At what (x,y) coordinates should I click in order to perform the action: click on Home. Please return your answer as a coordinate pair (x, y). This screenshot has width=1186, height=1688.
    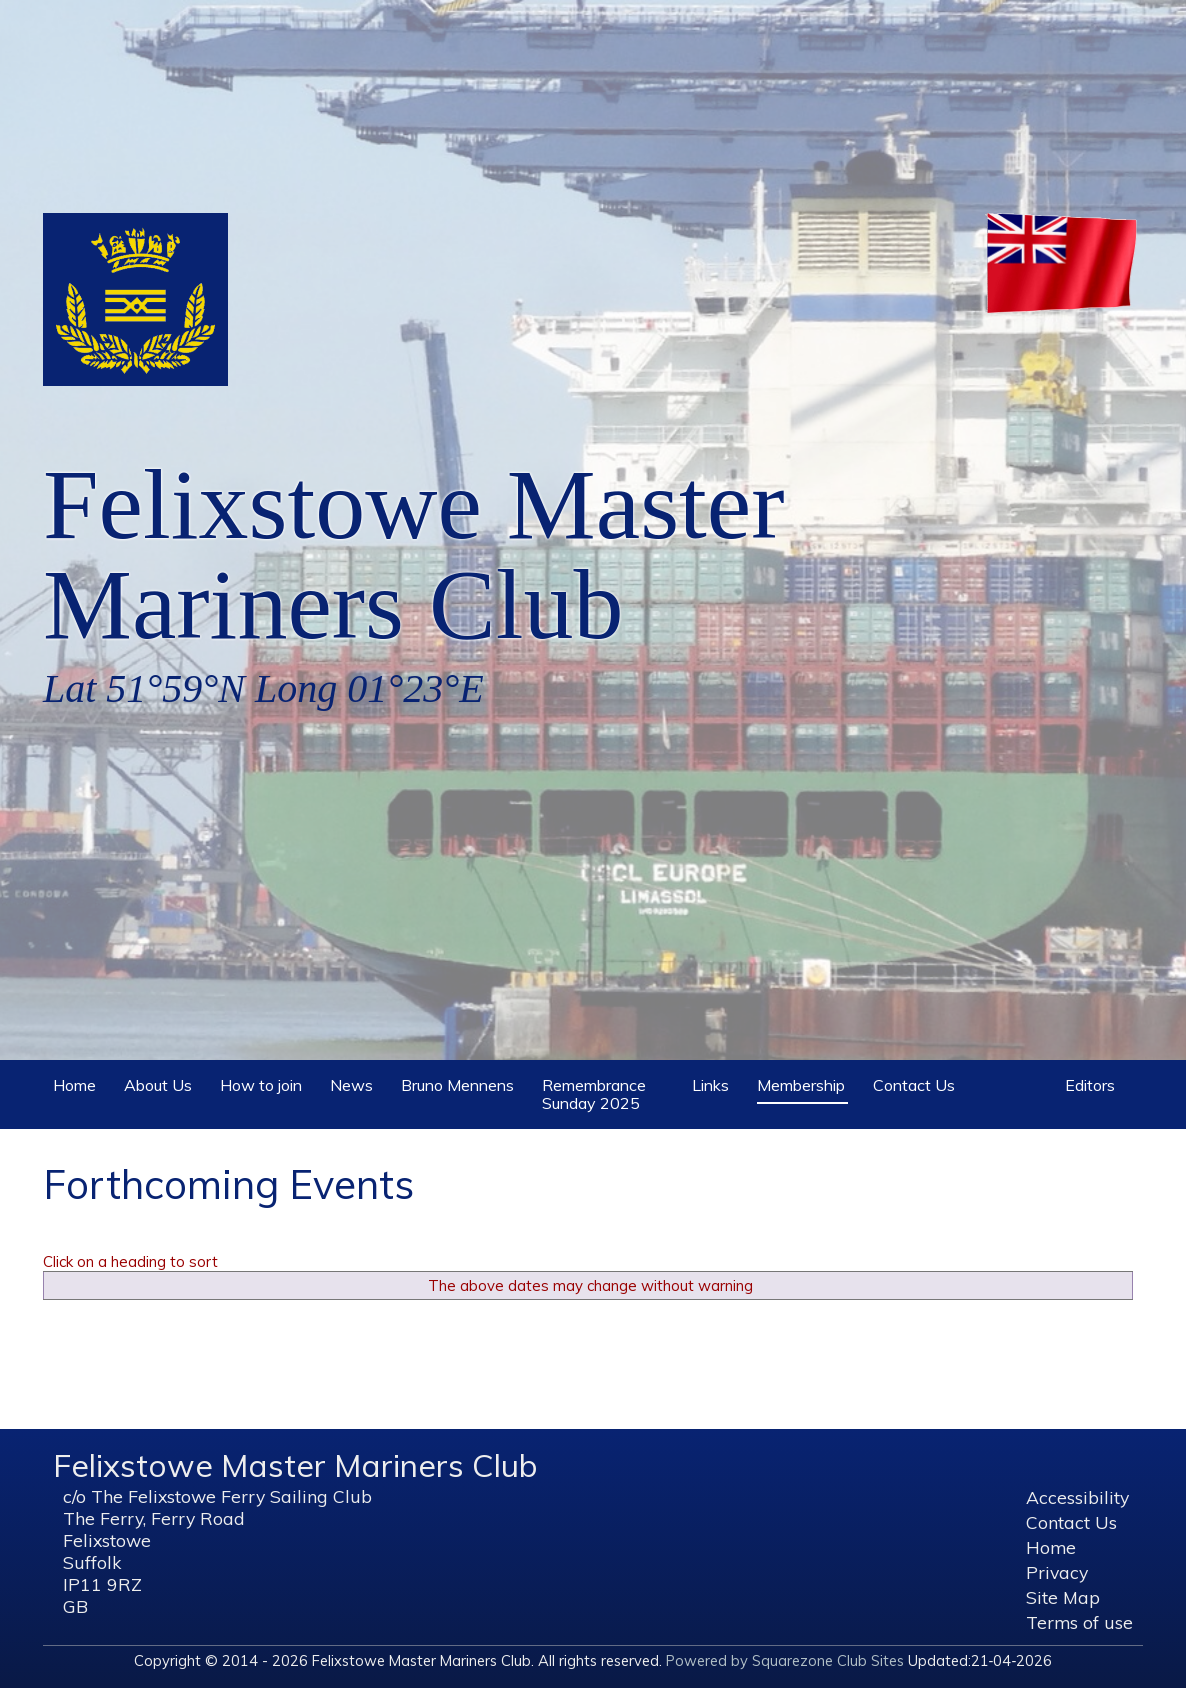
    Looking at the image, I should click on (76, 1082).